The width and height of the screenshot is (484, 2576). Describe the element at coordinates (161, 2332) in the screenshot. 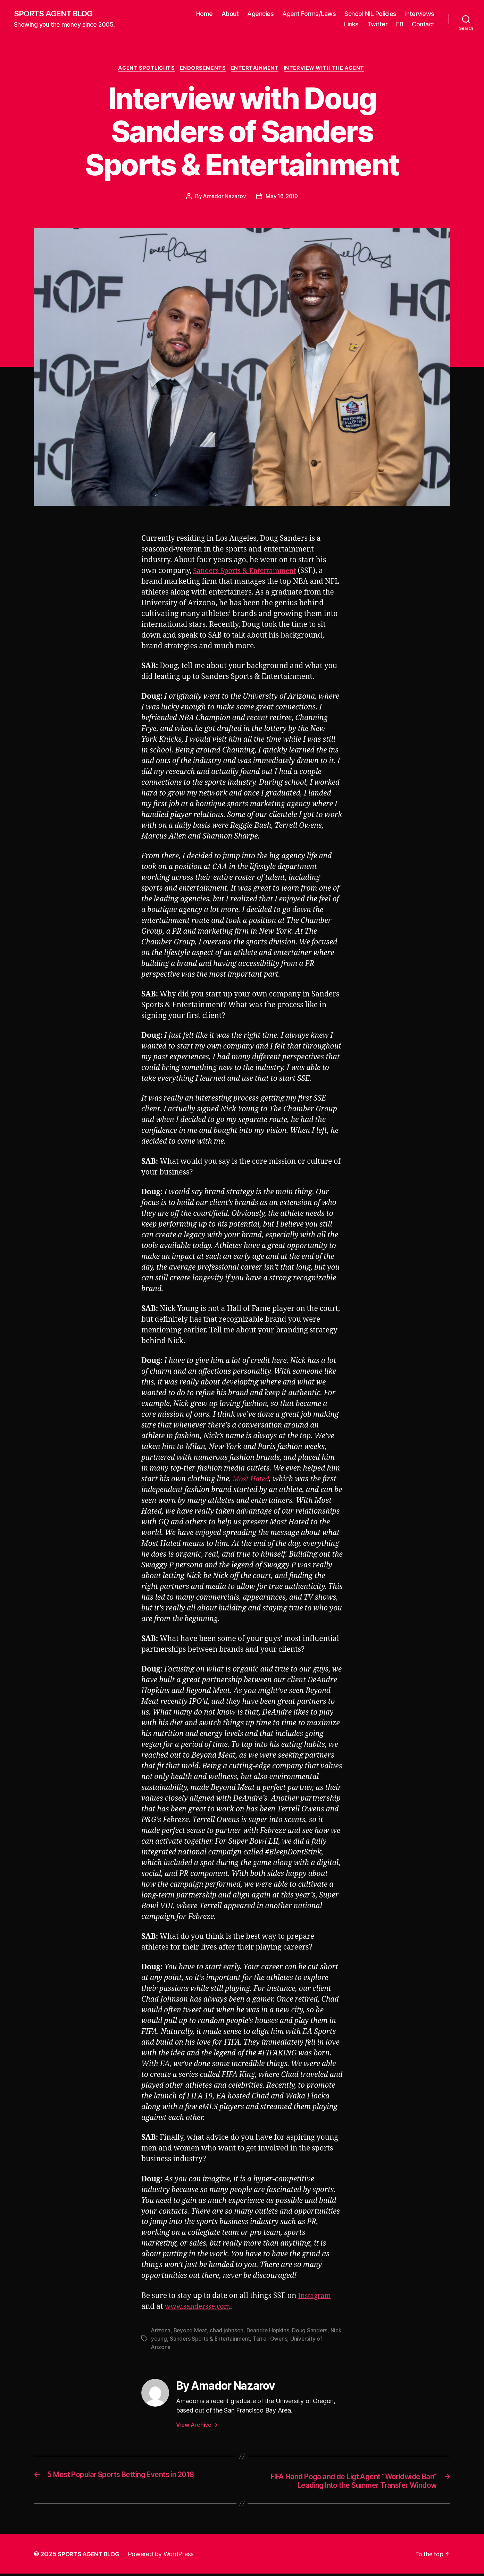

I see `Arizona` at that location.